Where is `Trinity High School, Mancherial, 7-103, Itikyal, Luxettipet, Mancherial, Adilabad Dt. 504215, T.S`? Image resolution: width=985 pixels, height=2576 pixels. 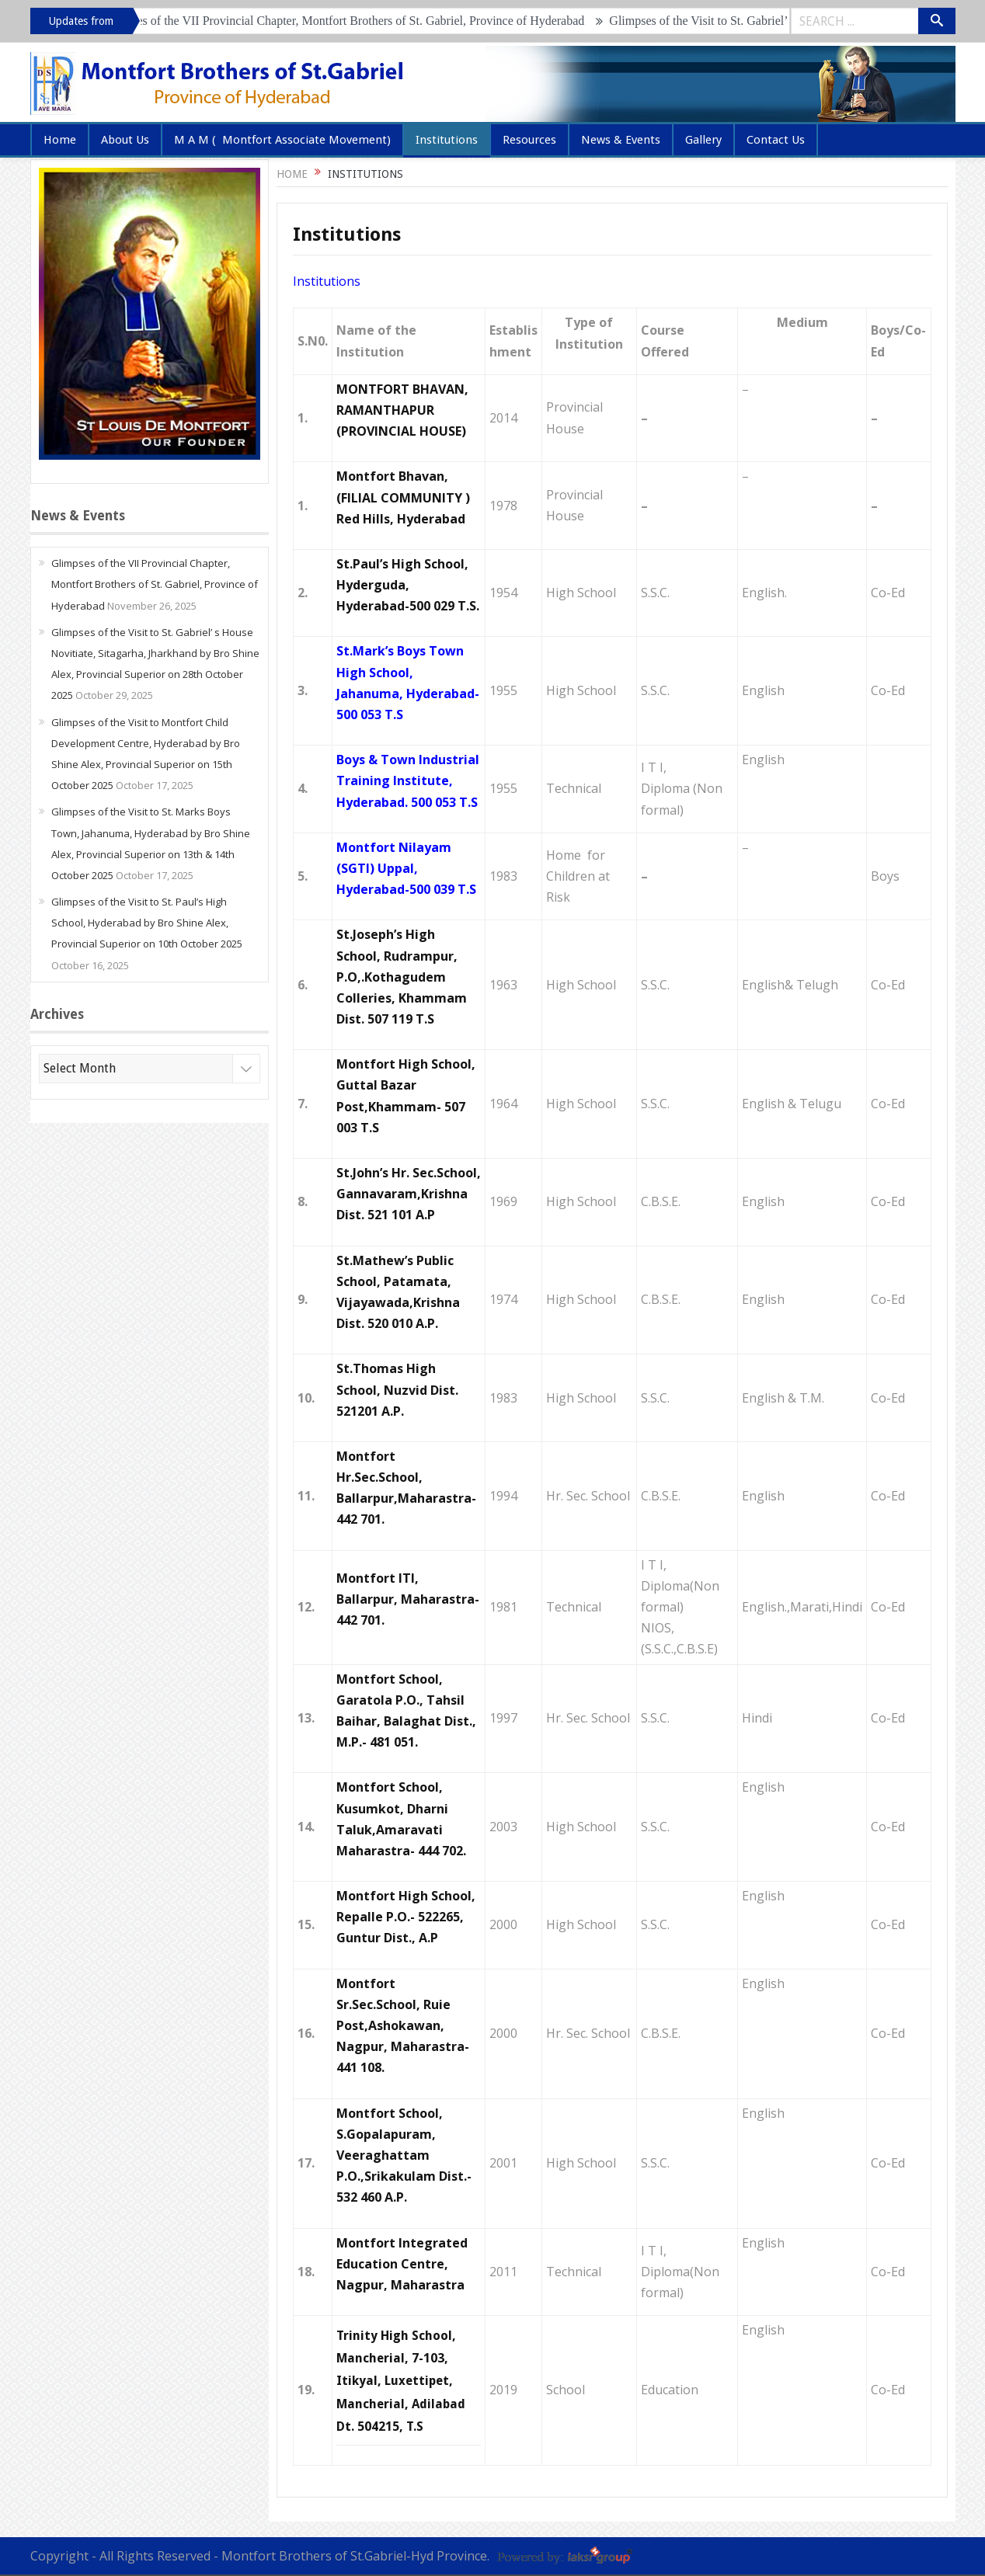 Trinity High School, Mancherial, 7-103, Itikyal, Luxettipet, Mancherial, Adilabad Dt. 504215, T.S is located at coordinates (400, 2381).